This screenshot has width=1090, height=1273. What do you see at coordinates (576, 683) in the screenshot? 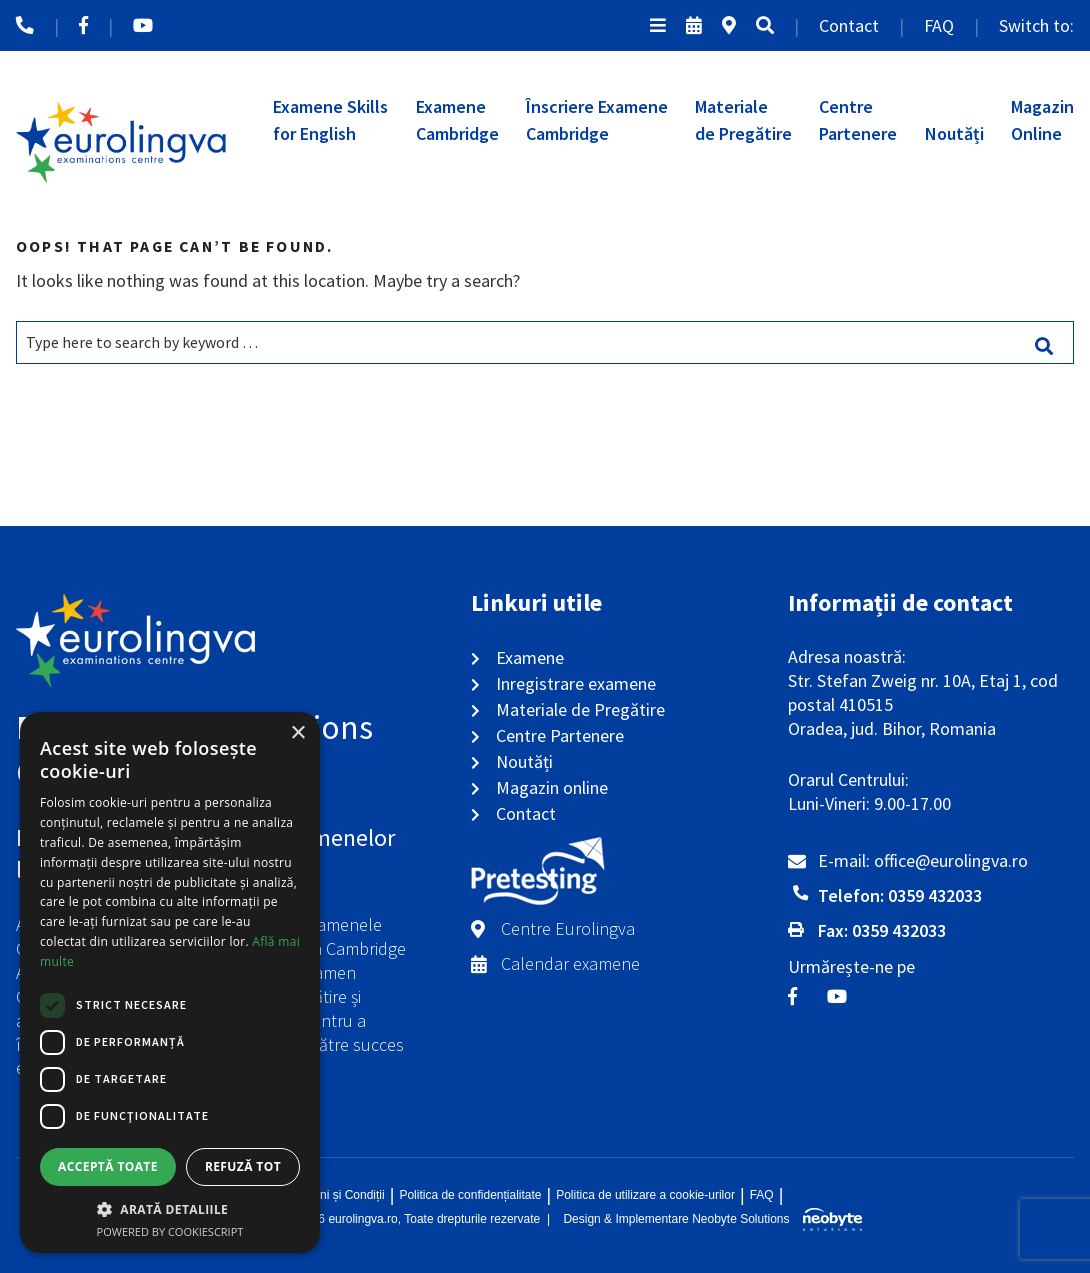
I see `Inregistrare examene` at bounding box center [576, 683].